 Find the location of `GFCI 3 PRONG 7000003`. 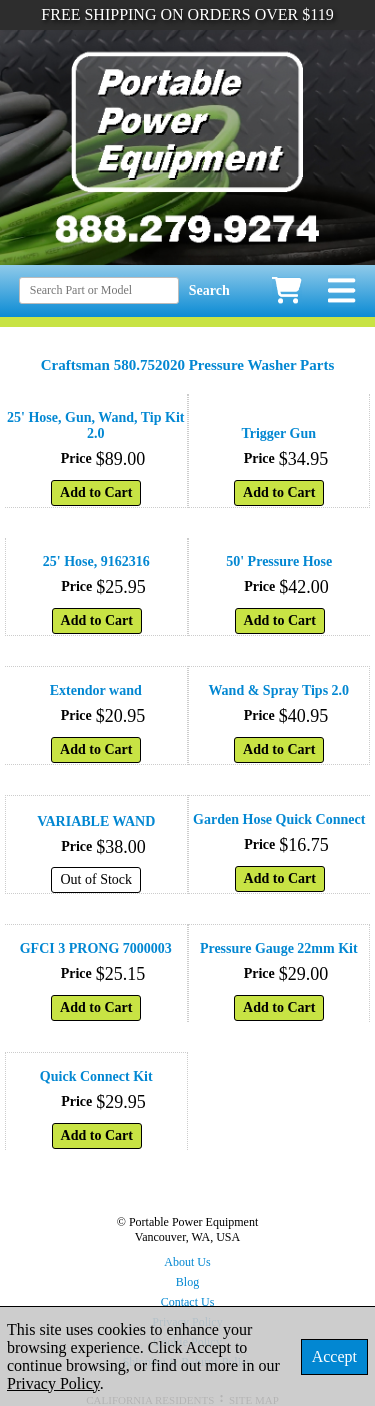

GFCI 3 PRONG 7000003 is located at coordinates (96, 948).